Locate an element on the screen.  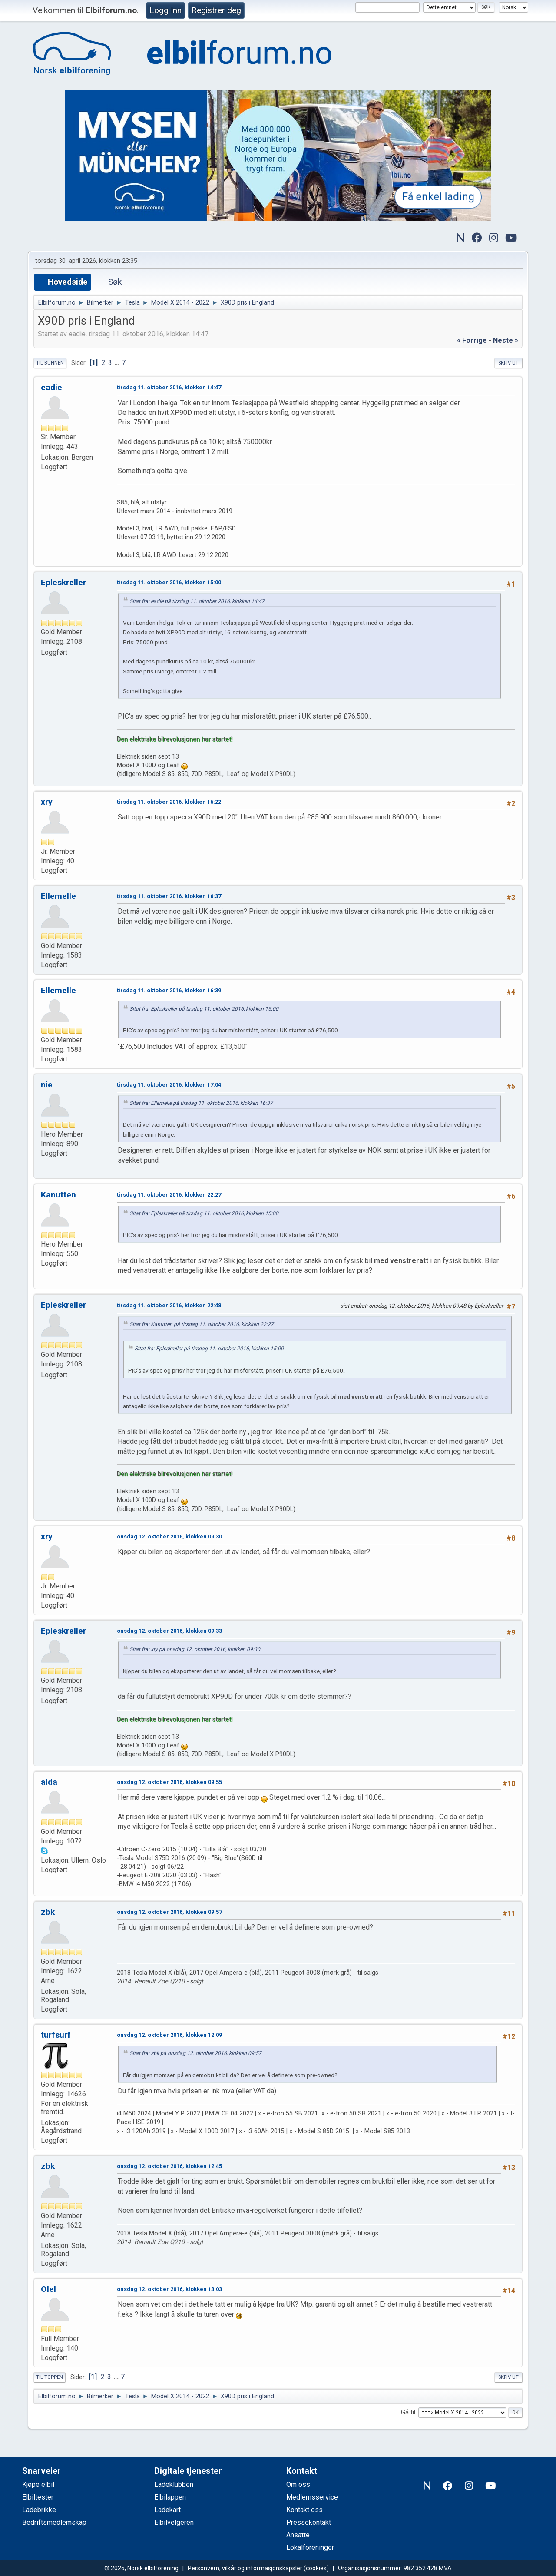
... is located at coordinates (117, 362).